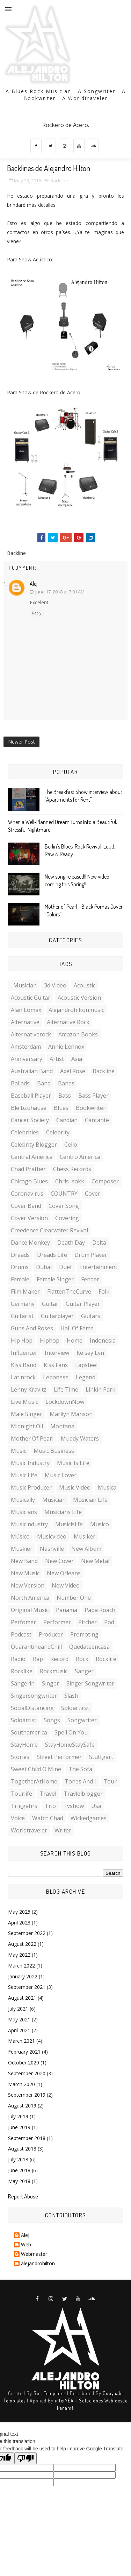  I want to click on Lebanese, so click(55, 1377).